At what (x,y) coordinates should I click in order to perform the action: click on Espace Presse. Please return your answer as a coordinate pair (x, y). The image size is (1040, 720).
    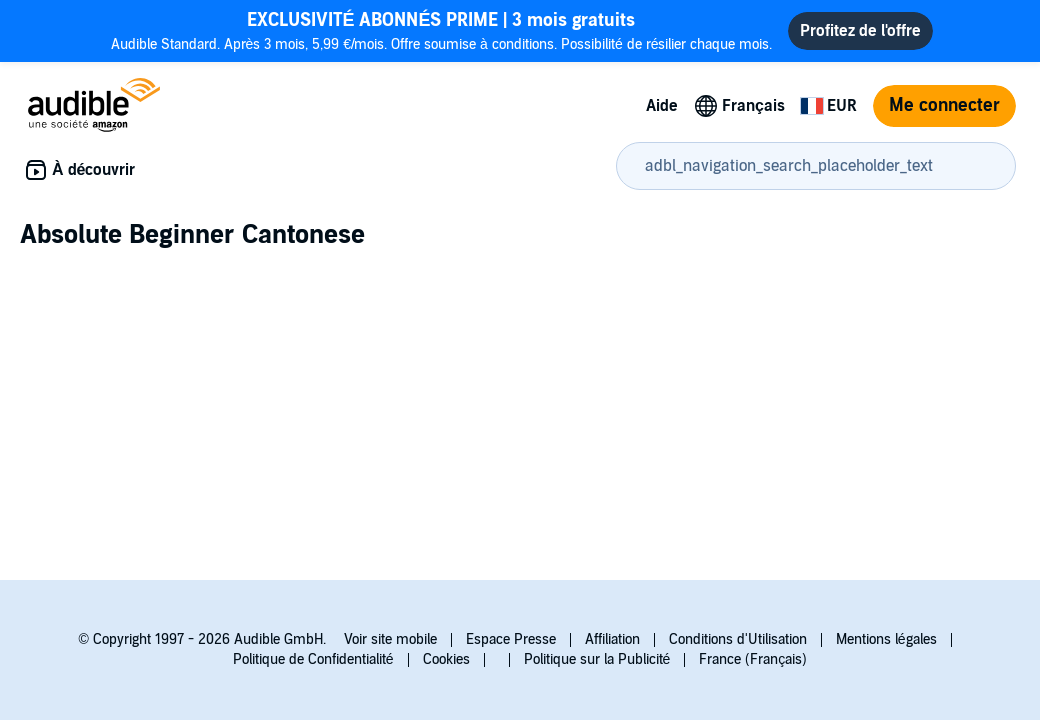
    Looking at the image, I should click on (511, 639).